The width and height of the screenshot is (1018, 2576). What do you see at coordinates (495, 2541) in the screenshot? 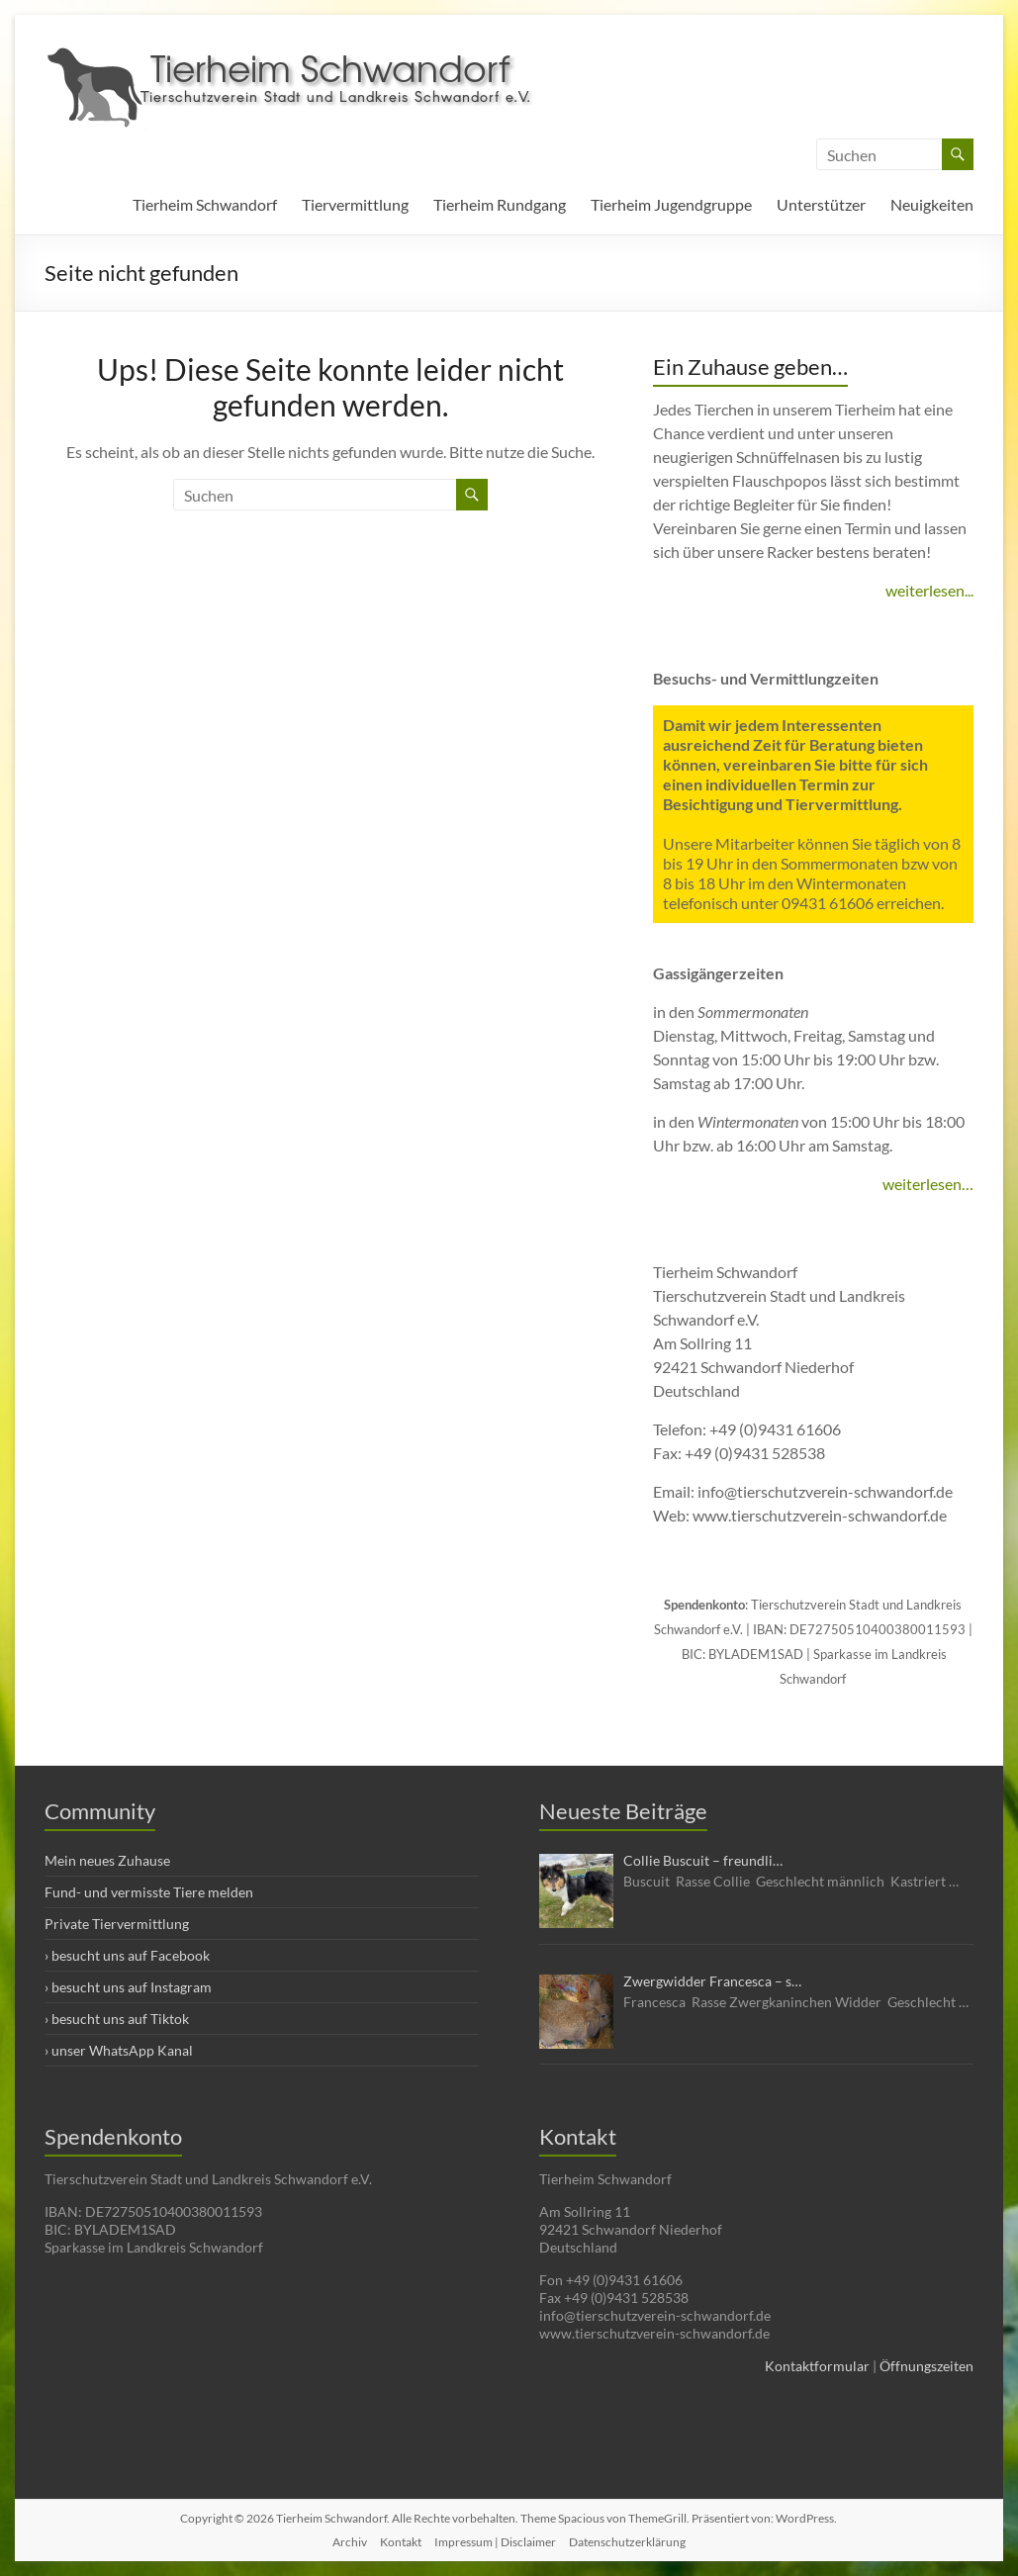
I see `Impressum | Disclaimer` at bounding box center [495, 2541].